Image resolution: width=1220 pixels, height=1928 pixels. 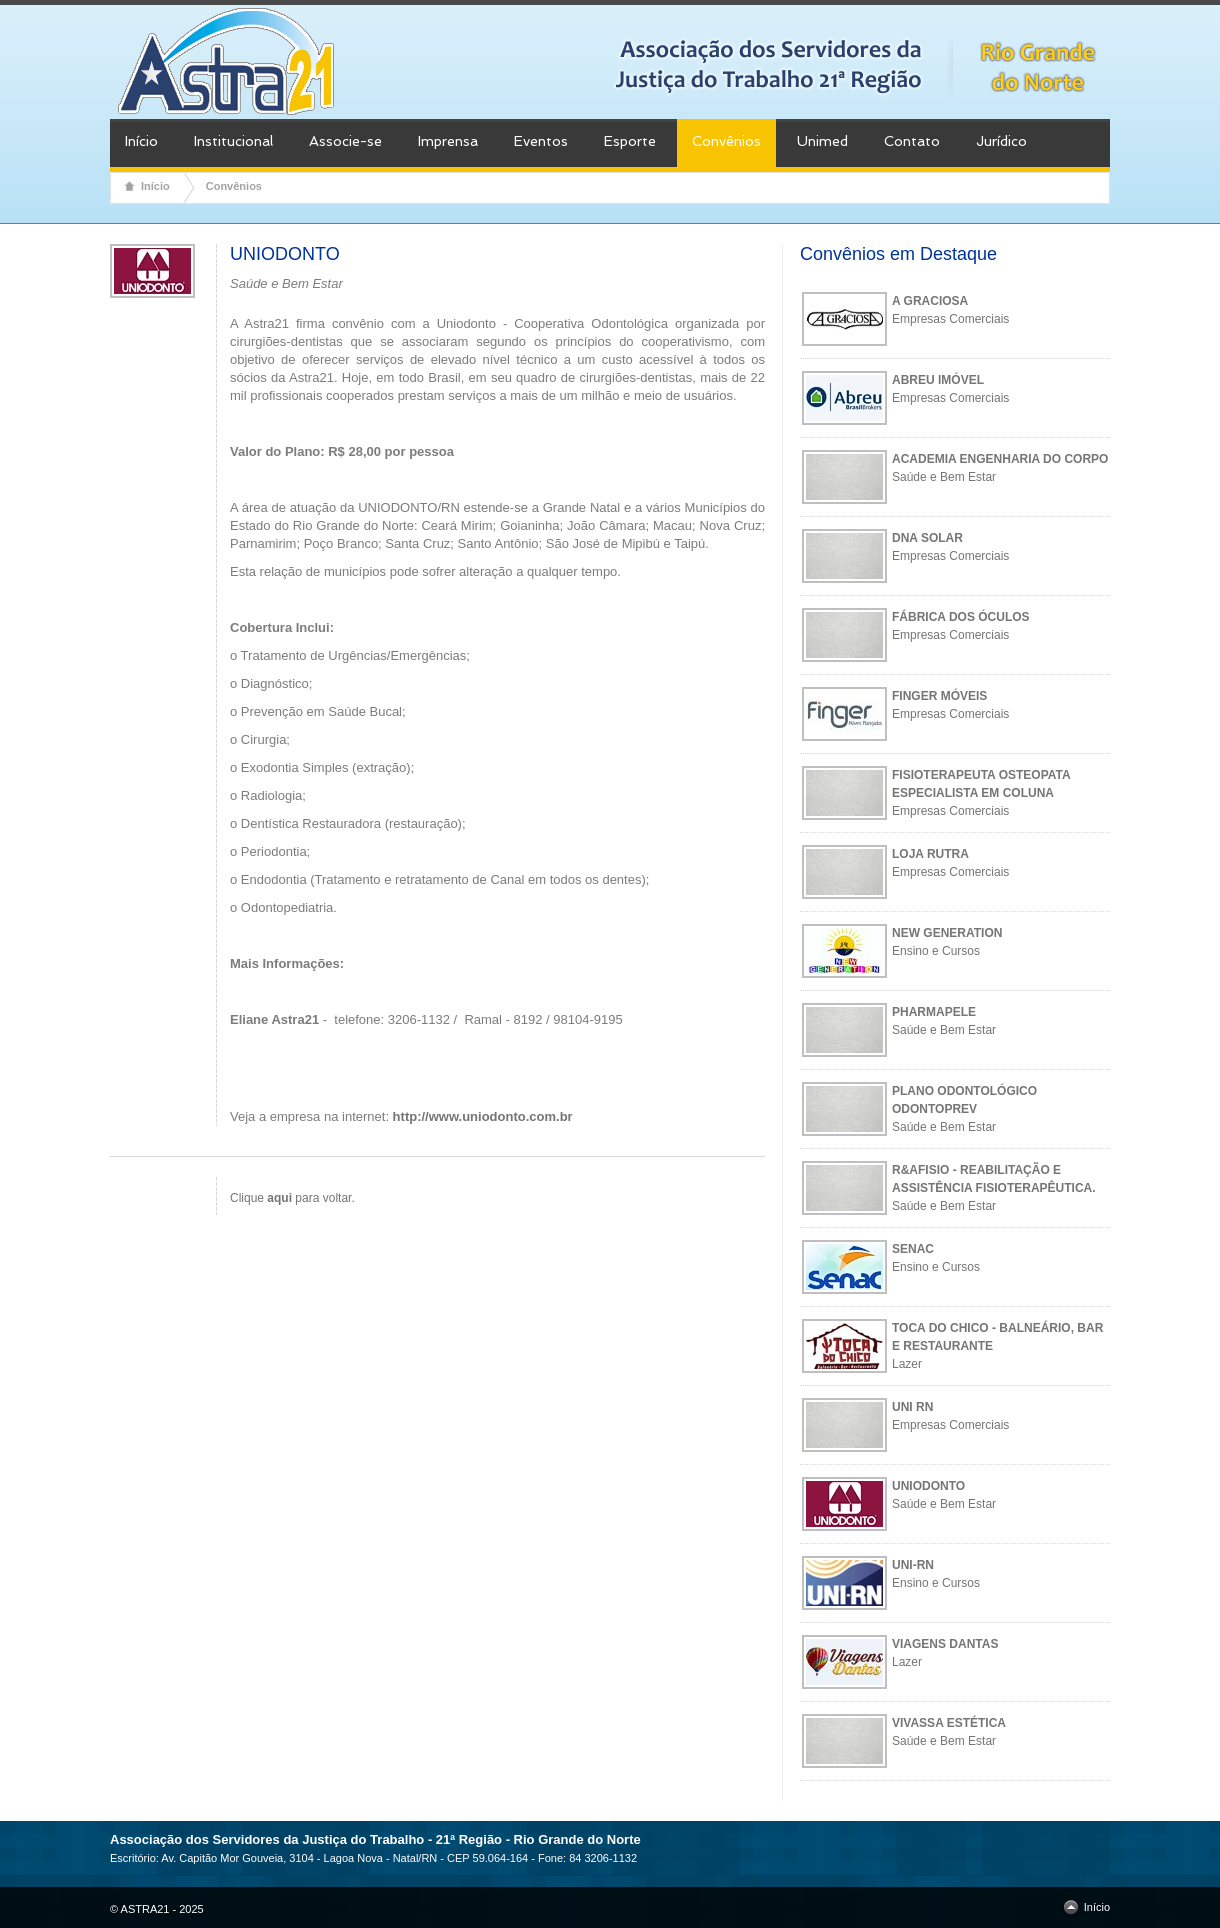 What do you see at coordinates (448, 141) in the screenshot?
I see `Imprensa` at bounding box center [448, 141].